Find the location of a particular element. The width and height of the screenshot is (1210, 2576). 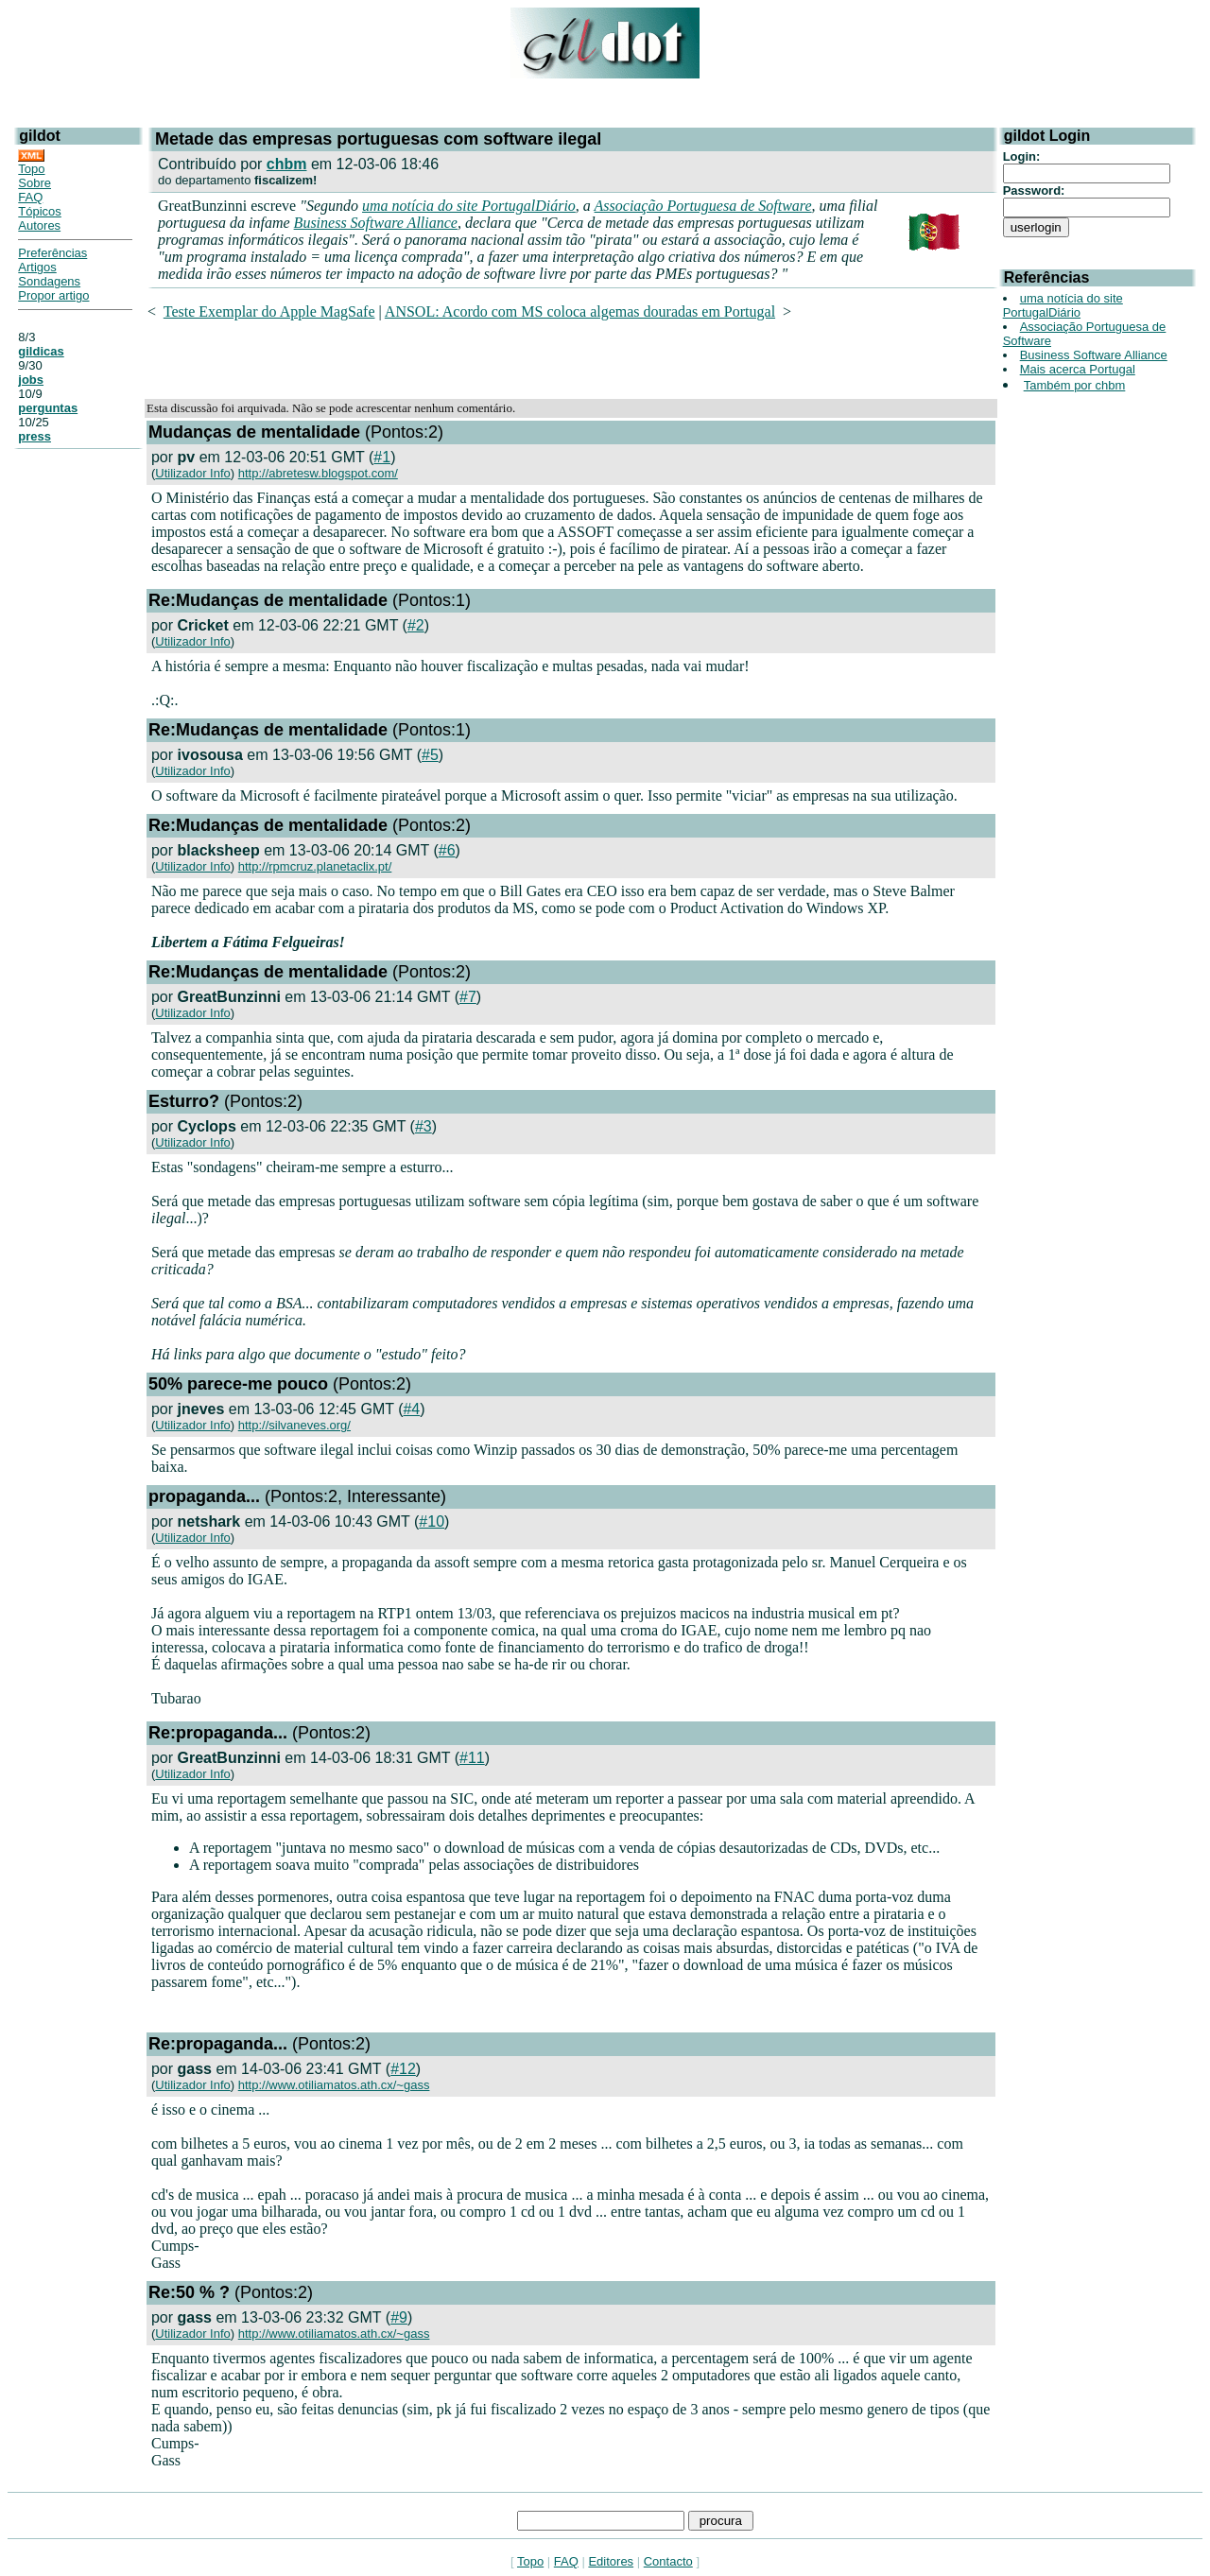

#9 is located at coordinates (398, 2317).